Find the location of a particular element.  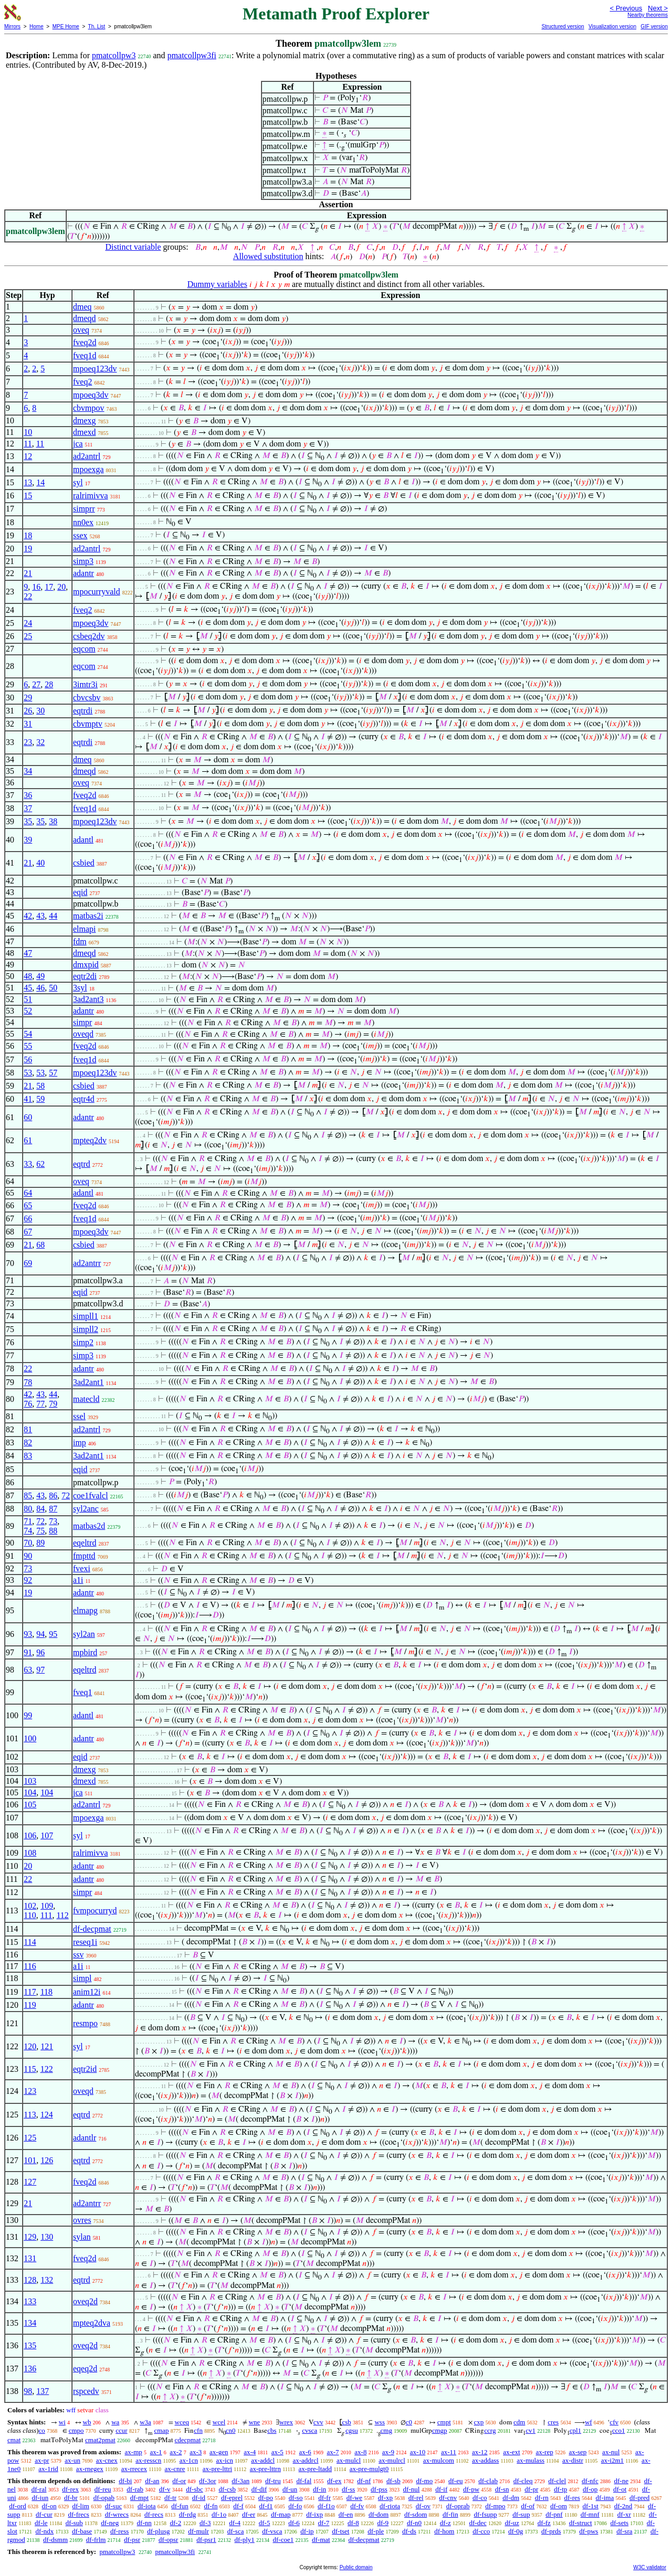

120 is located at coordinates (30, 2046).